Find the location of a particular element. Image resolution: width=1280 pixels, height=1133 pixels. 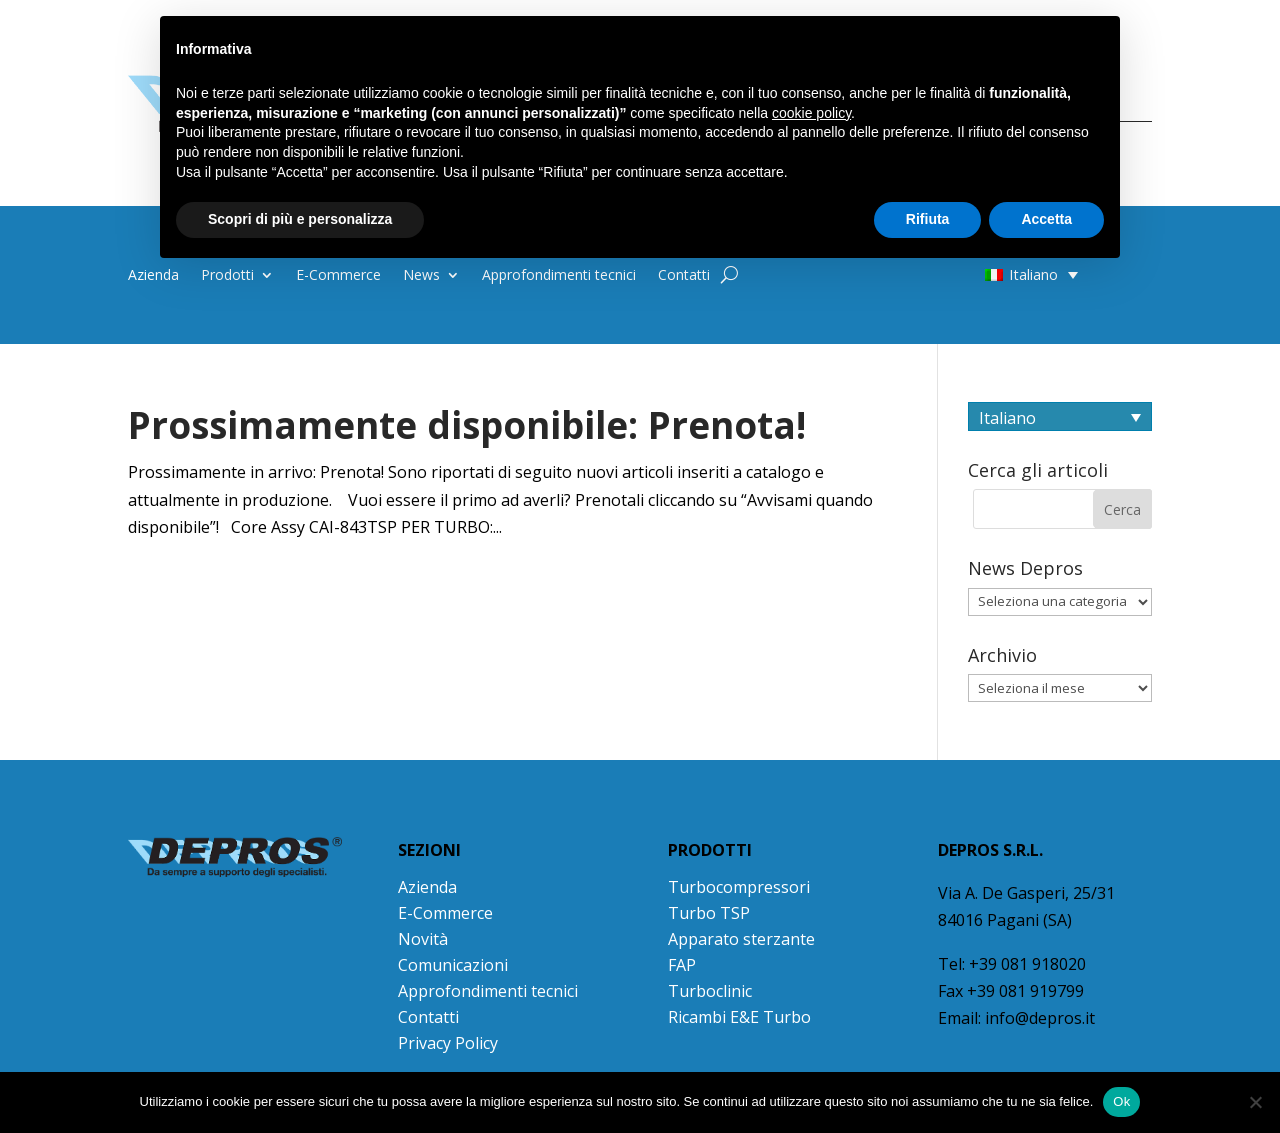

News is located at coordinates (421, 276).